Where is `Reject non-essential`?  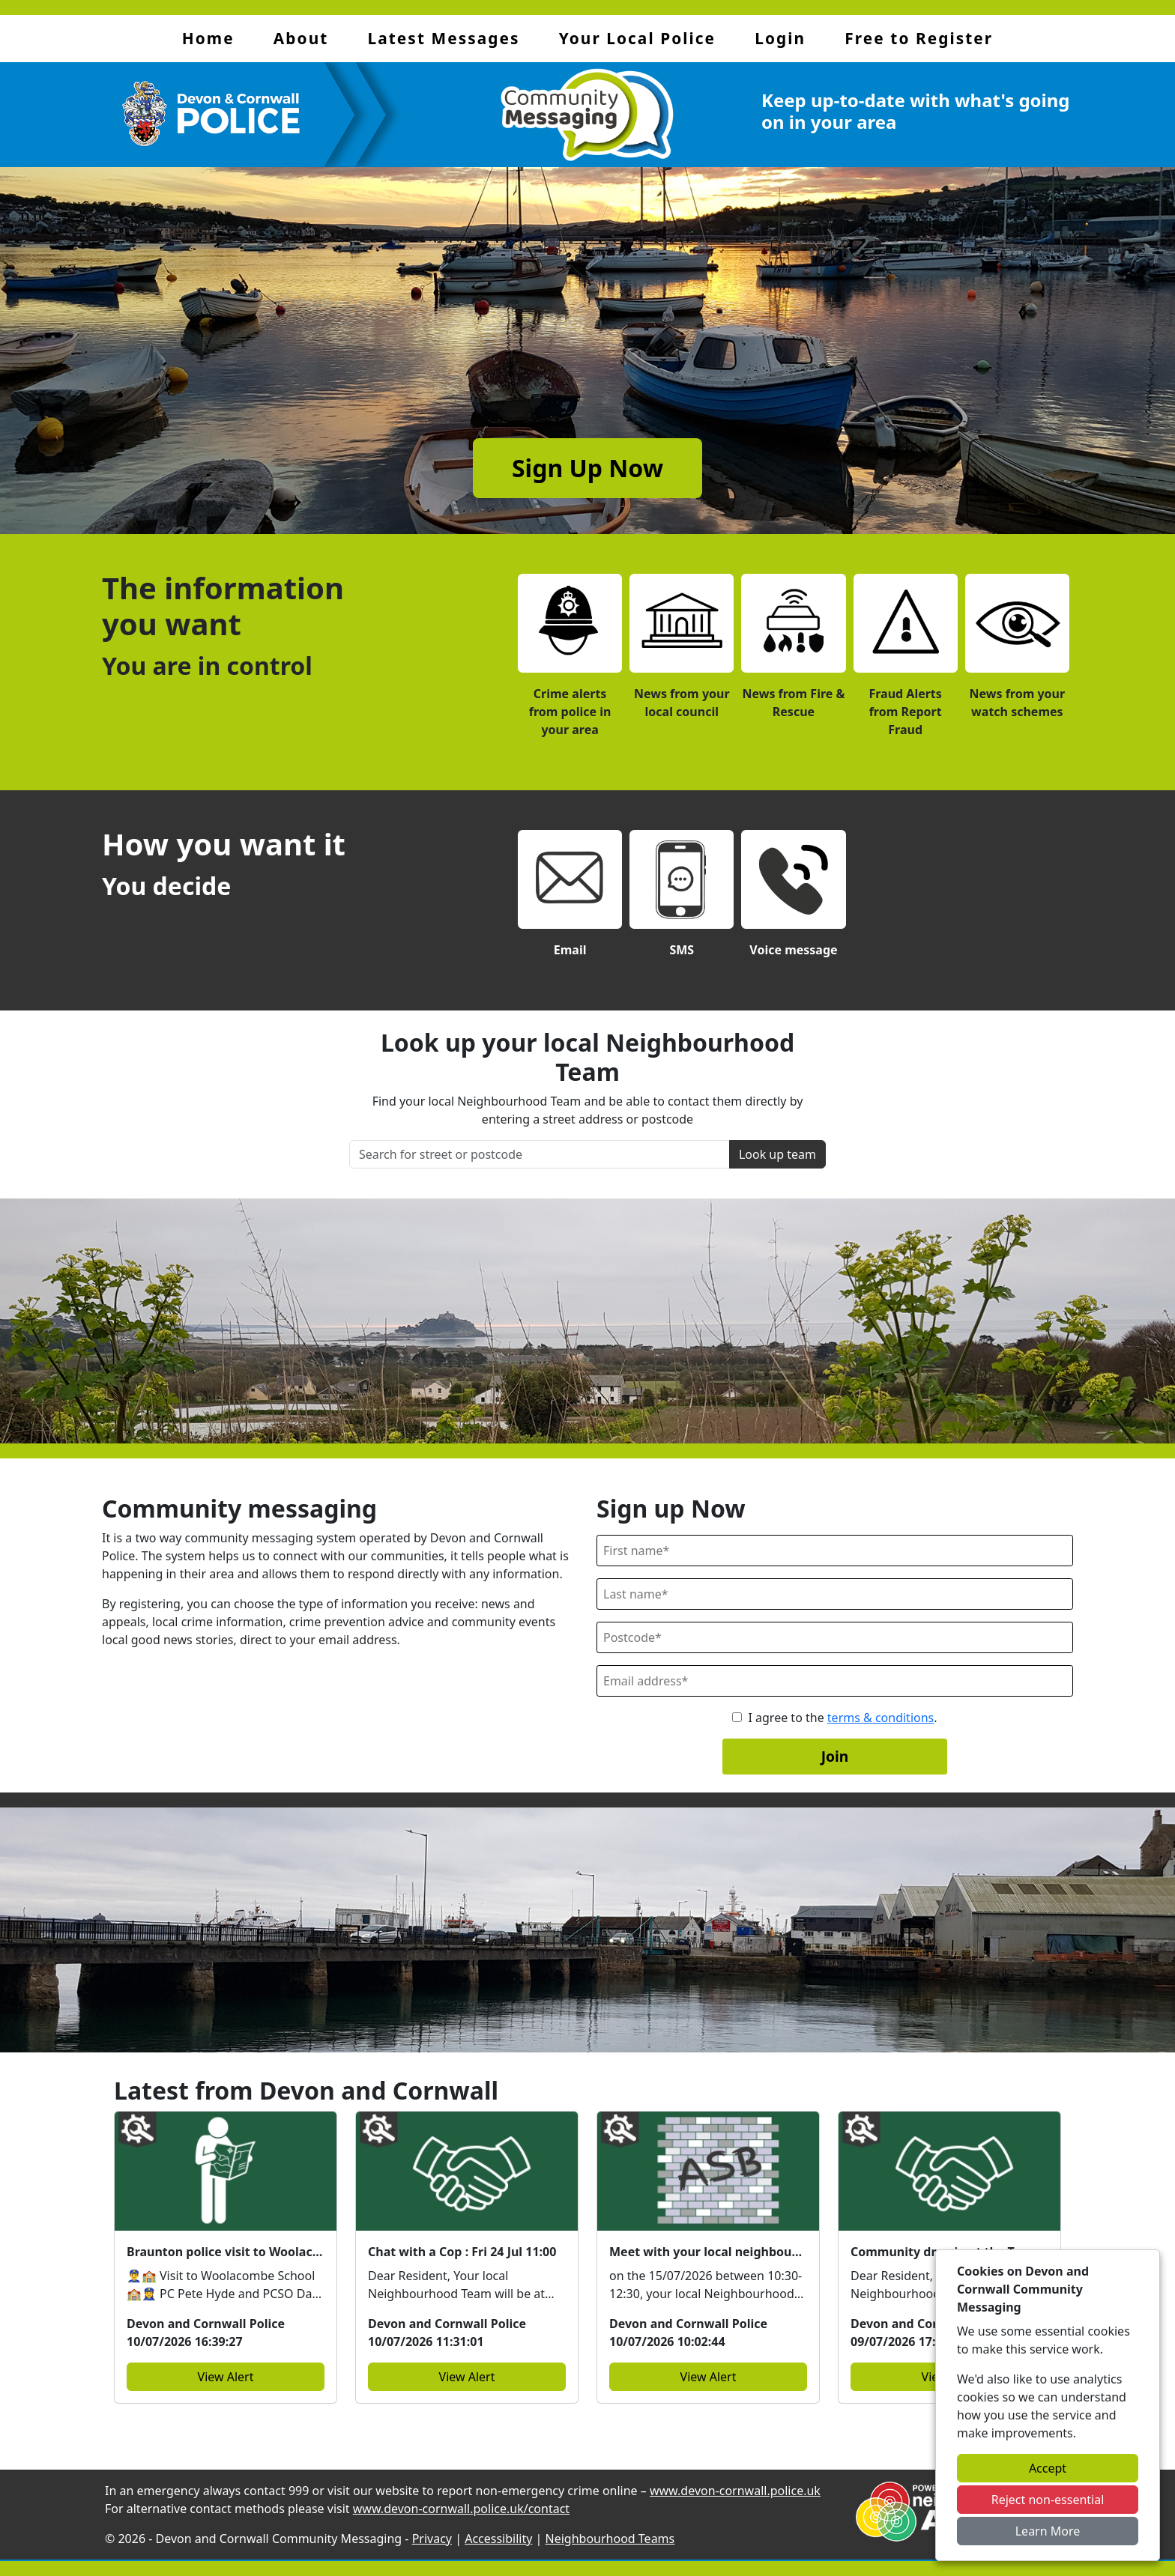
Reject non-essential is located at coordinates (1048, 2499).